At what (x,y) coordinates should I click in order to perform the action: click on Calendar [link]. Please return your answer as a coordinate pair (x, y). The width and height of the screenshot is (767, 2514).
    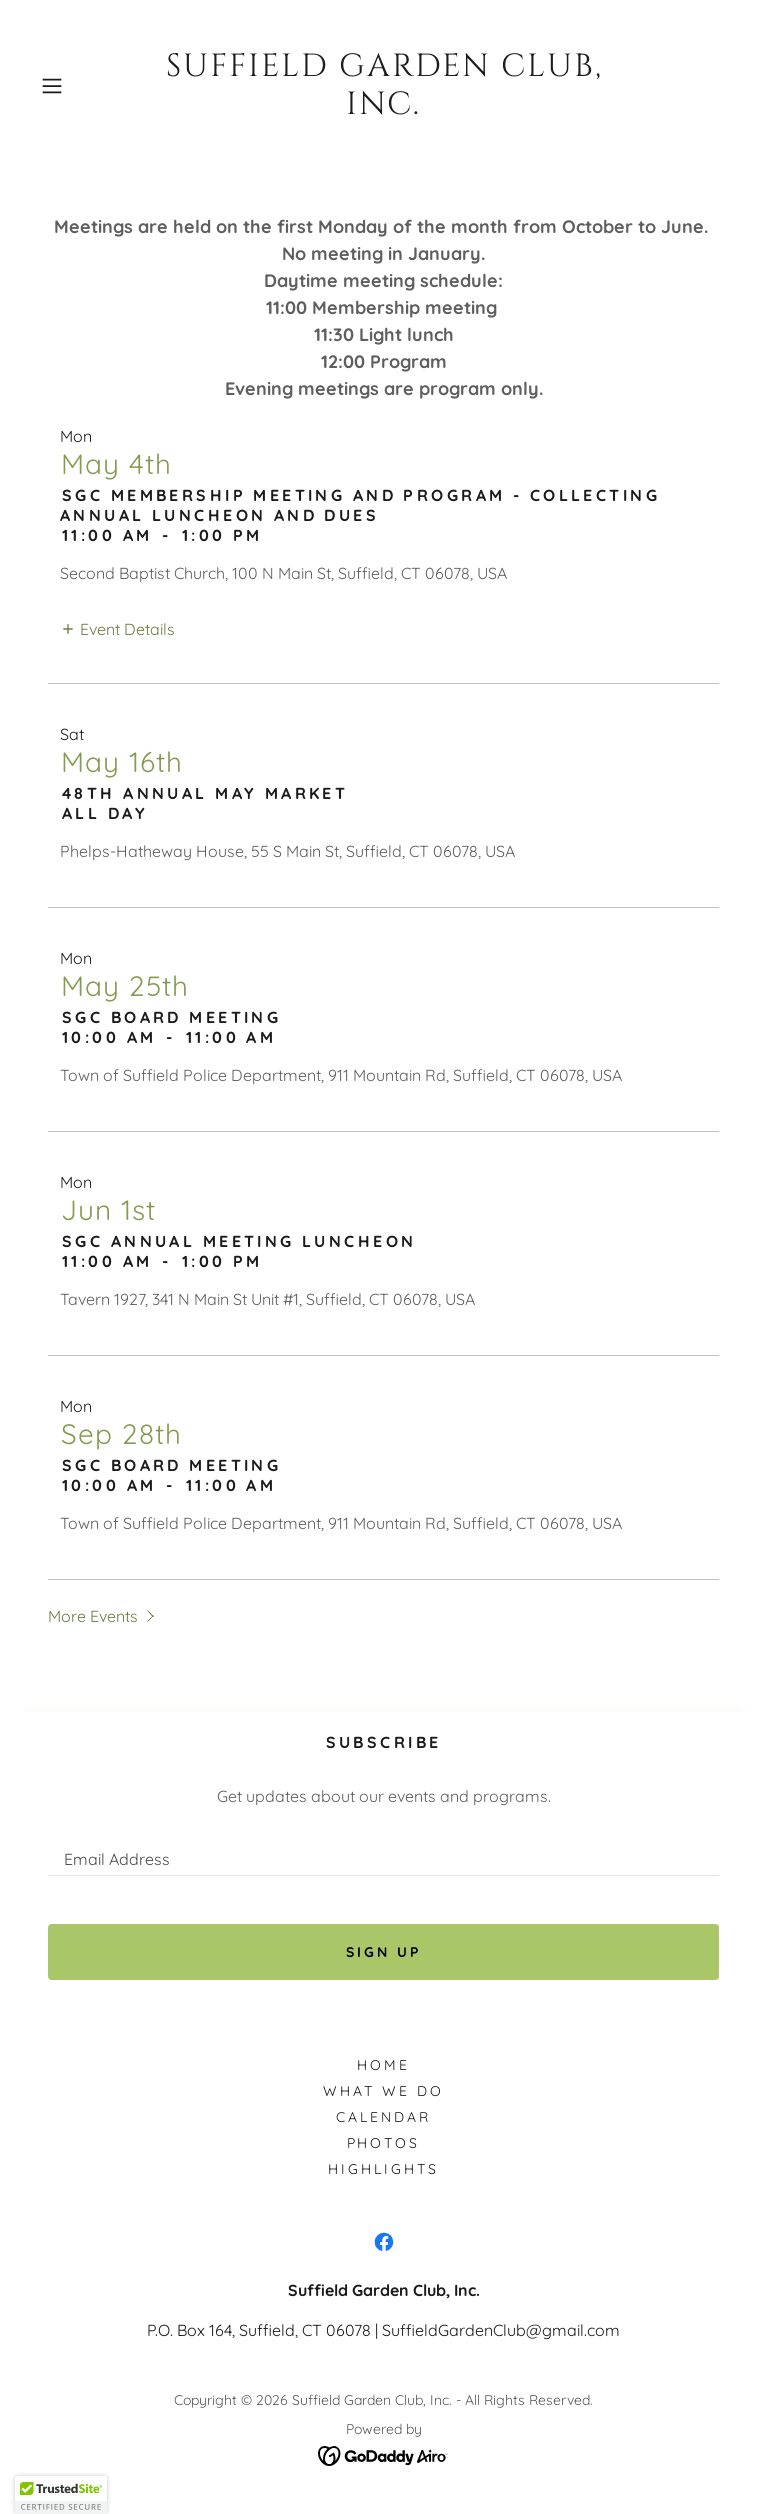
    Looking at the image, I should click on (383, 2117).